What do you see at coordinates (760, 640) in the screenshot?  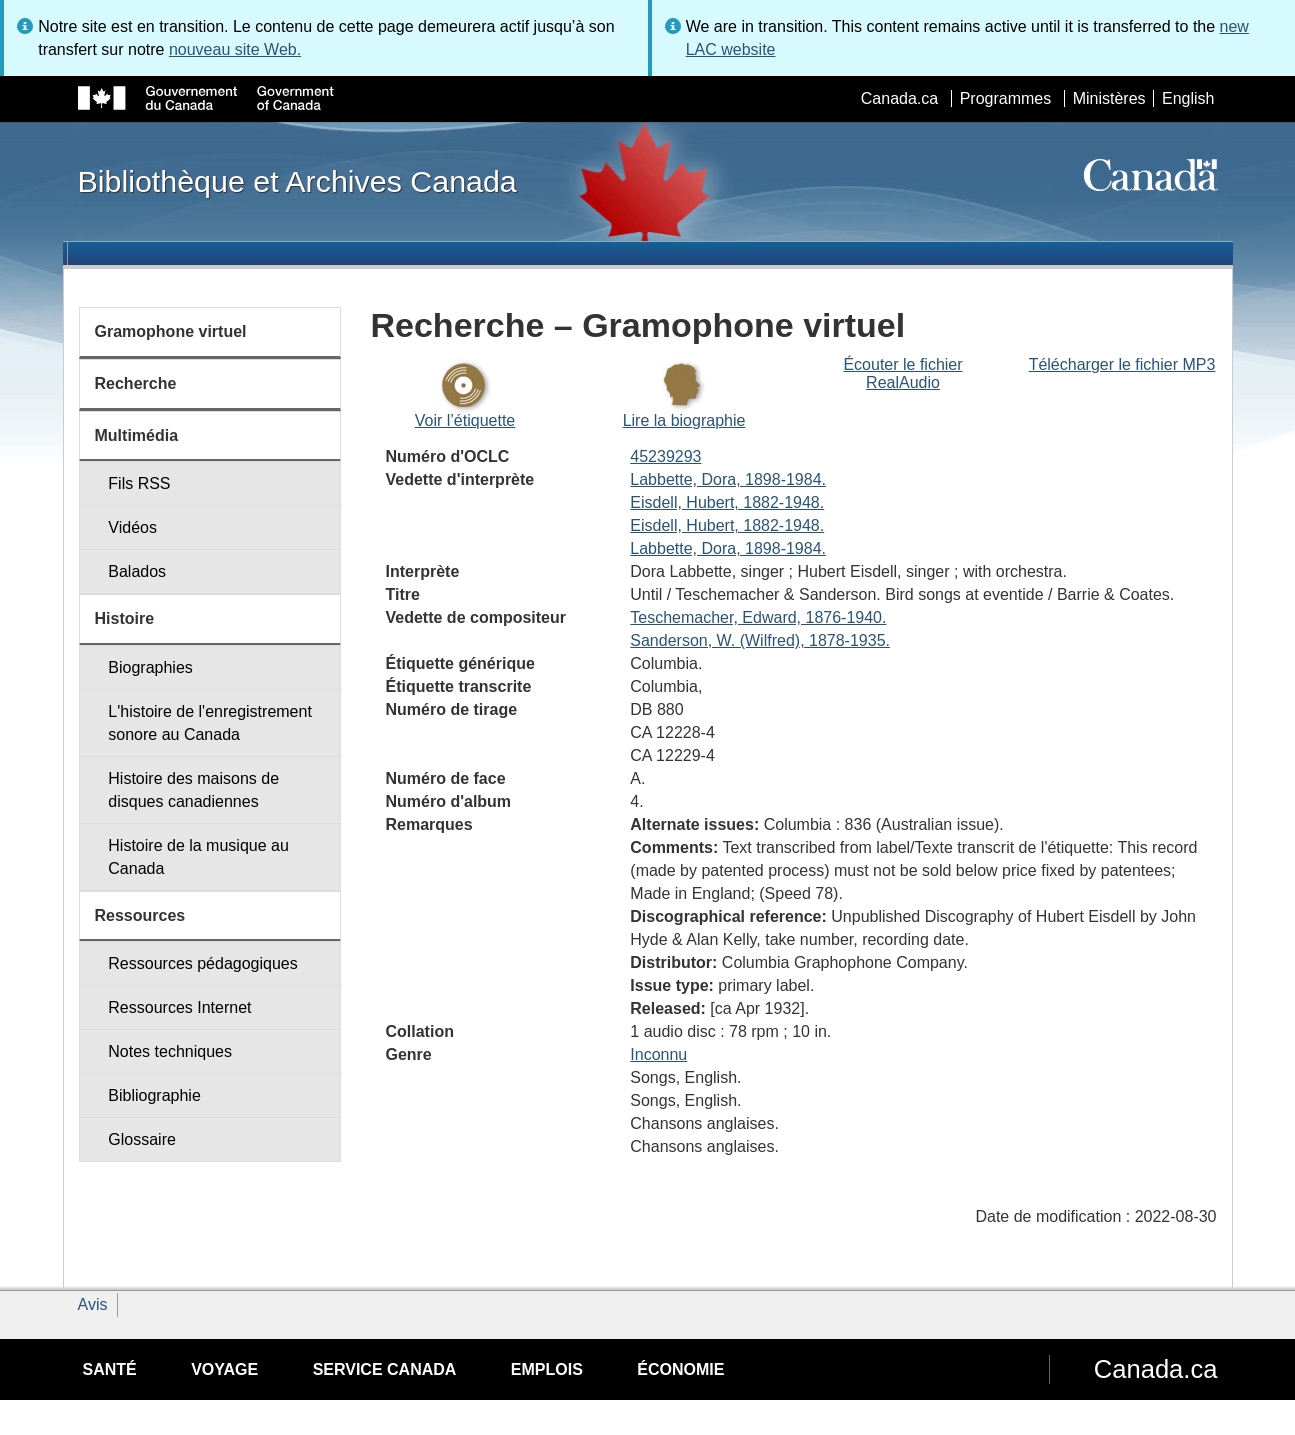 I see `Sanderson, W. (Wilfred), 1878-1935.` at bounding box center [760, 640].